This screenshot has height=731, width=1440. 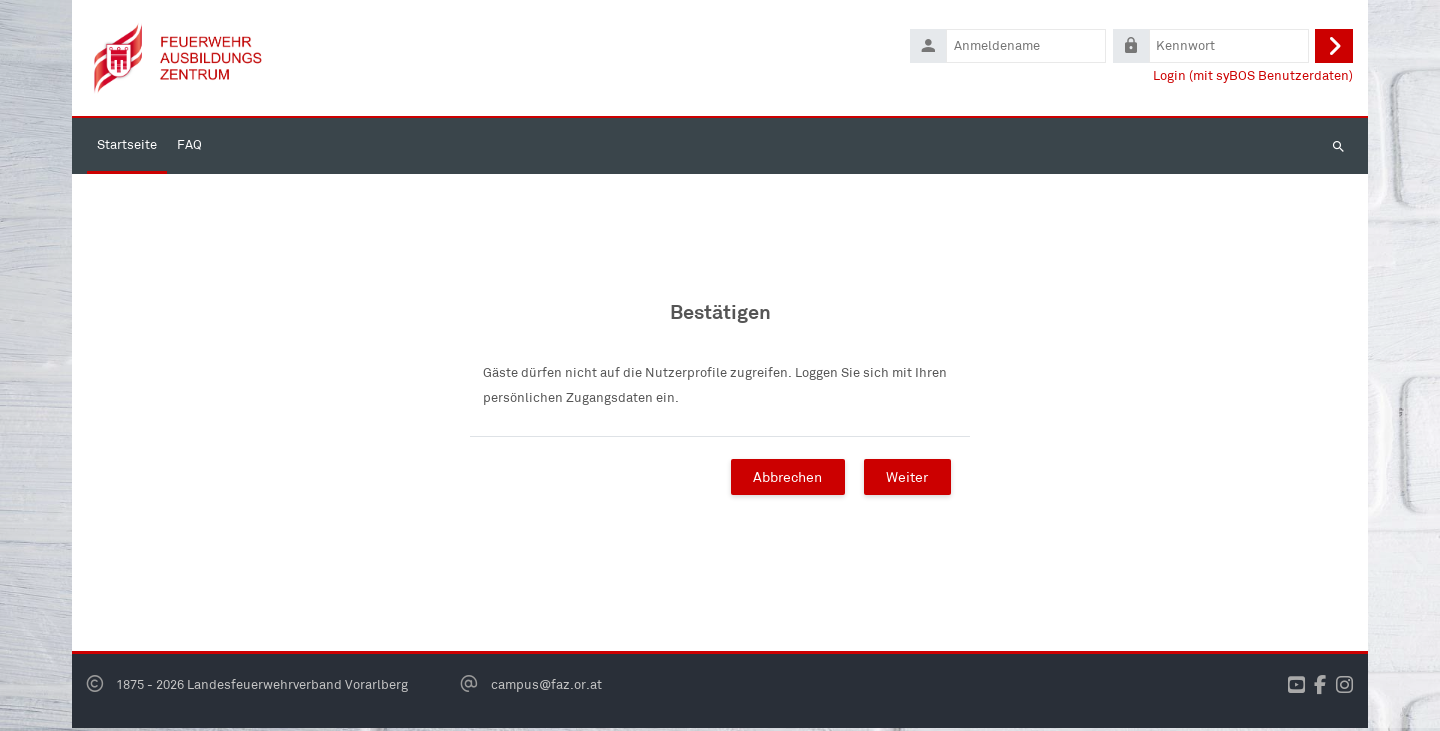 I want to click on Abbrechen, so click(x=787, y=479).